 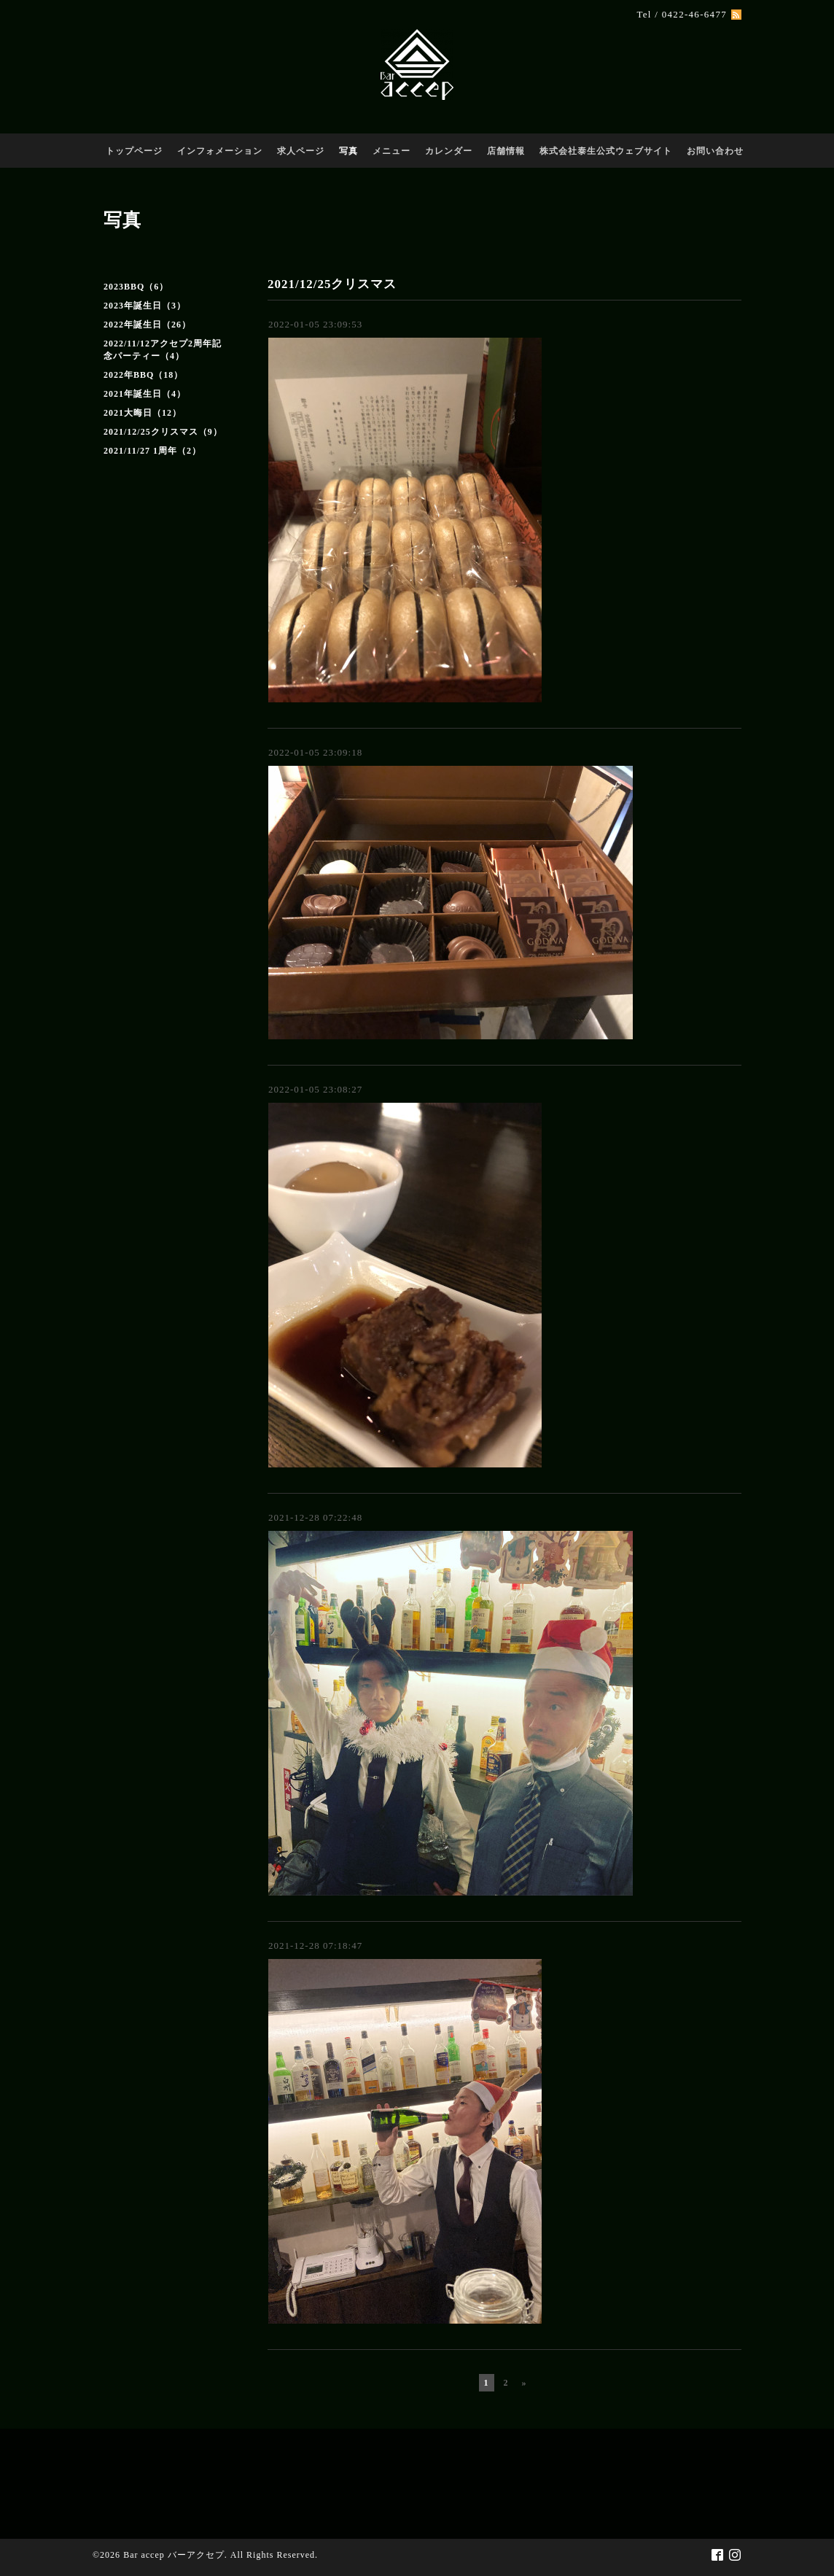 What do you see at coordinates (136, 287) in the screenshot?
I see `2023BBQ（6）` at bounding box center [136, 287].